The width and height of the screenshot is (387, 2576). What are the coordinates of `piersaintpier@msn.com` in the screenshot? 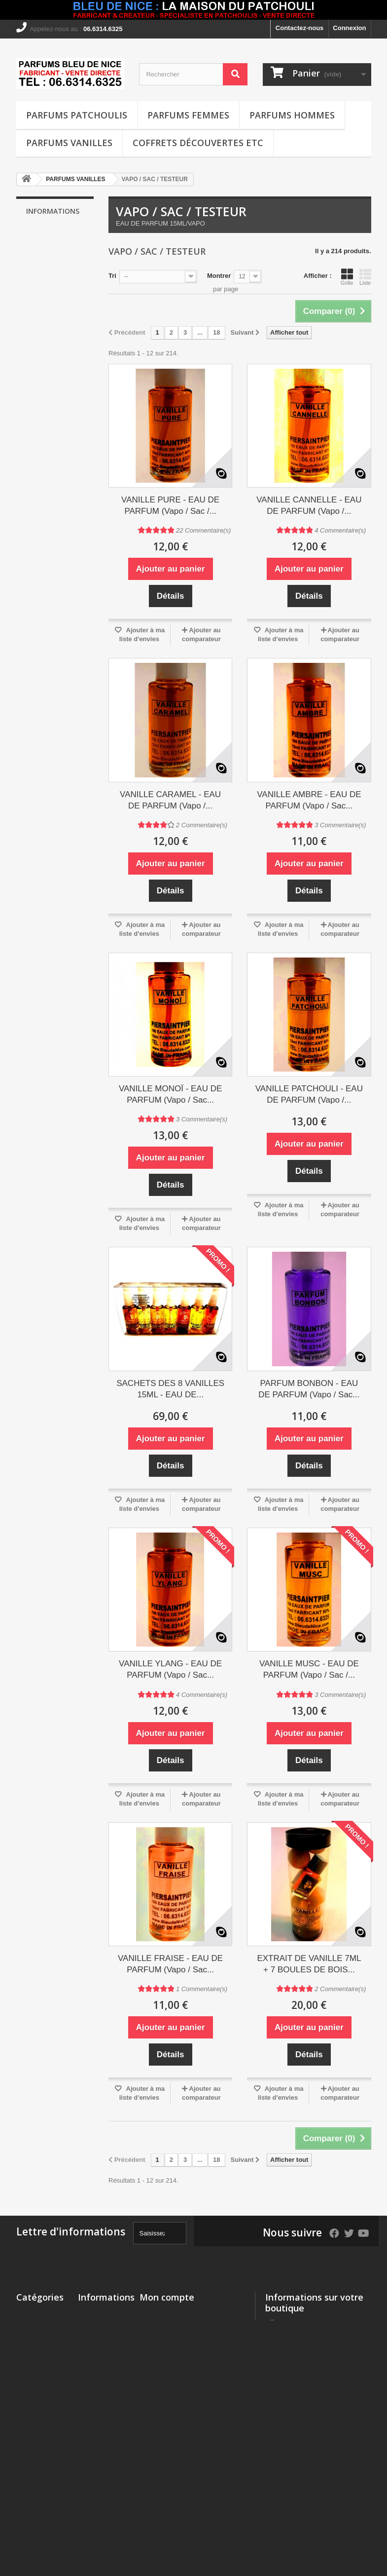 It's located at (301, 2422).